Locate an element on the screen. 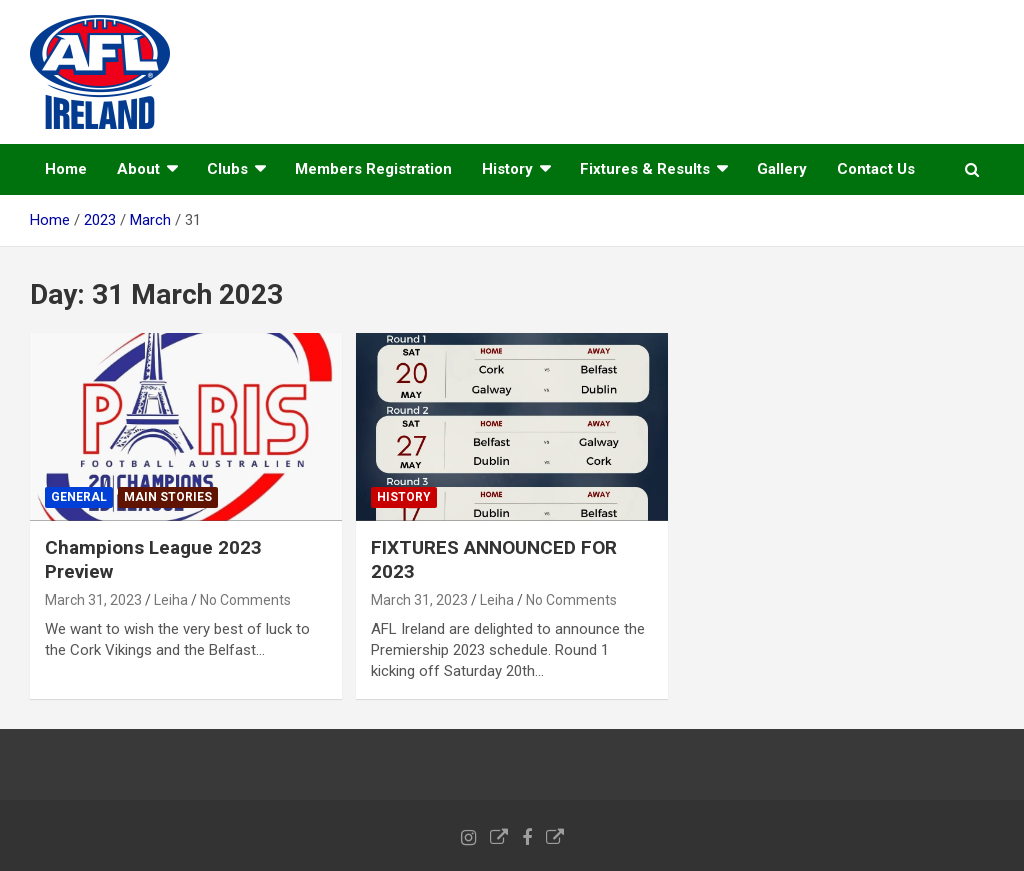 This screenshot has height=871, width=1024. History is located at coordinates (507, 169).